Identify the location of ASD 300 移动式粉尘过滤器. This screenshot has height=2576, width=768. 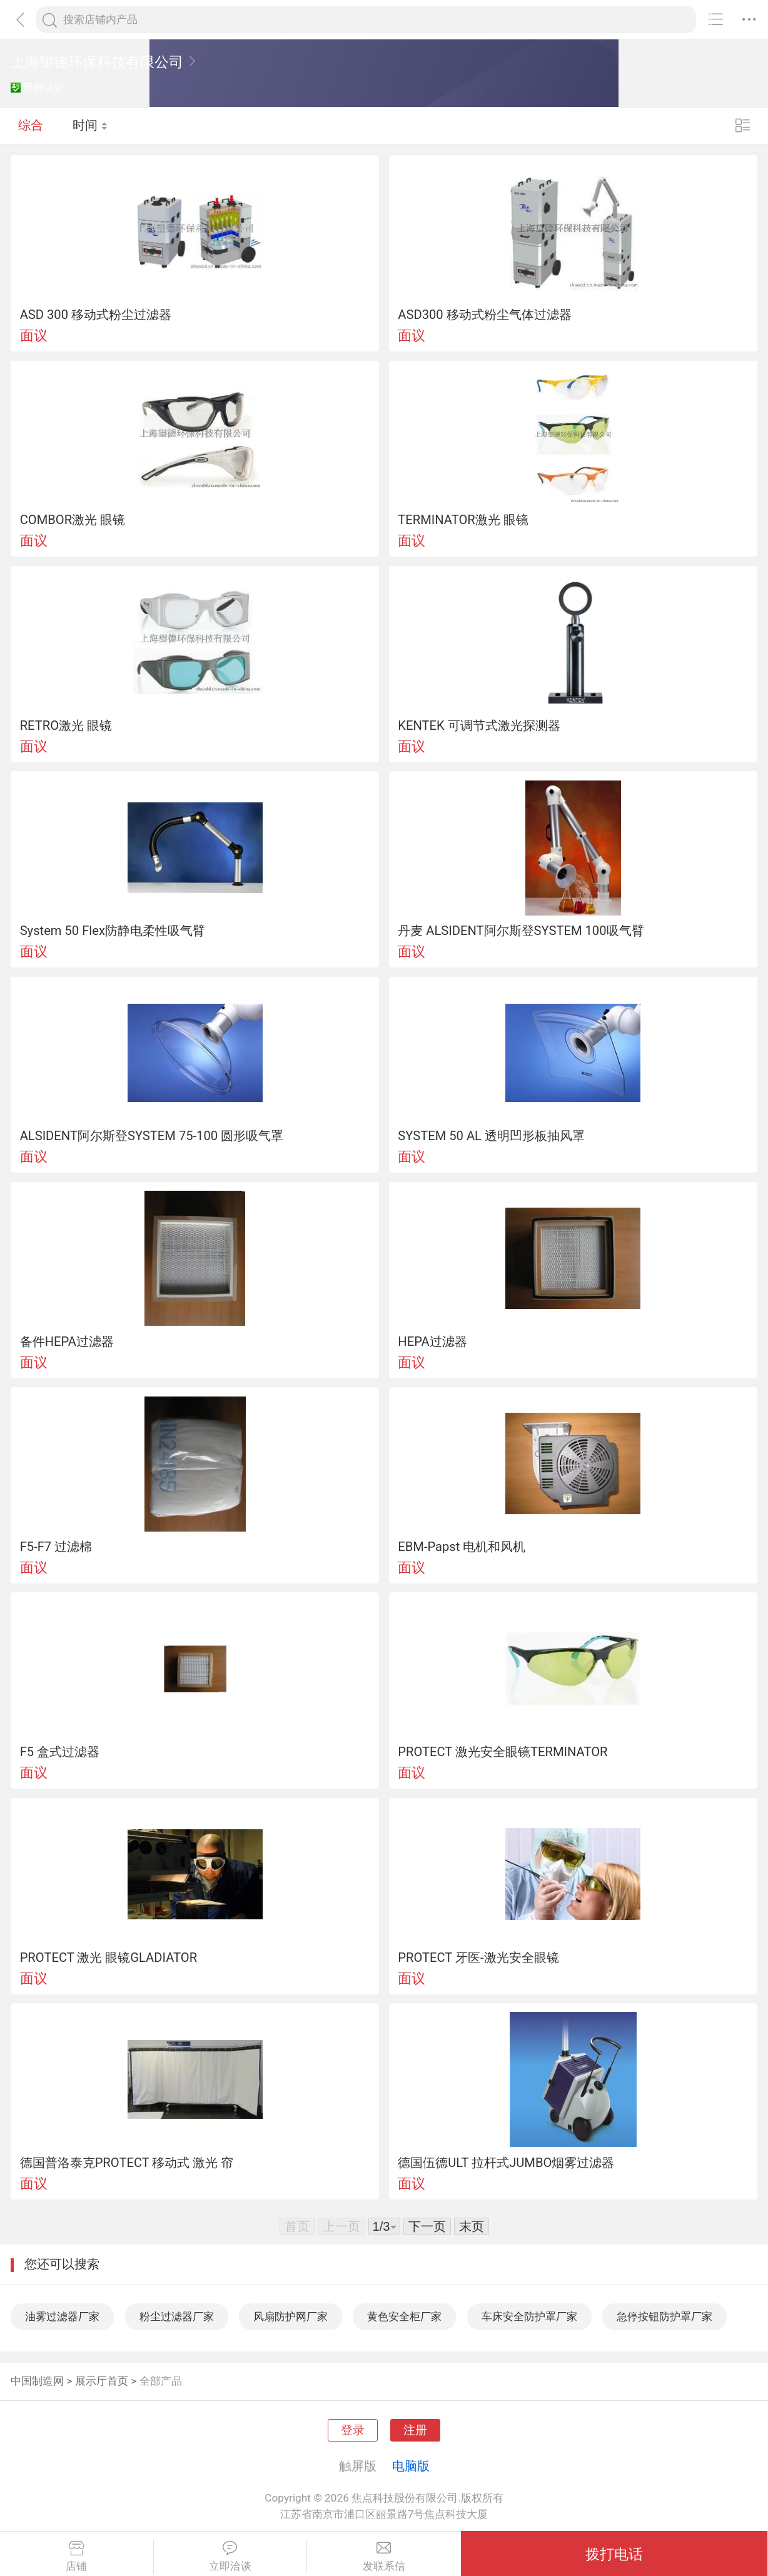
(95, 314).